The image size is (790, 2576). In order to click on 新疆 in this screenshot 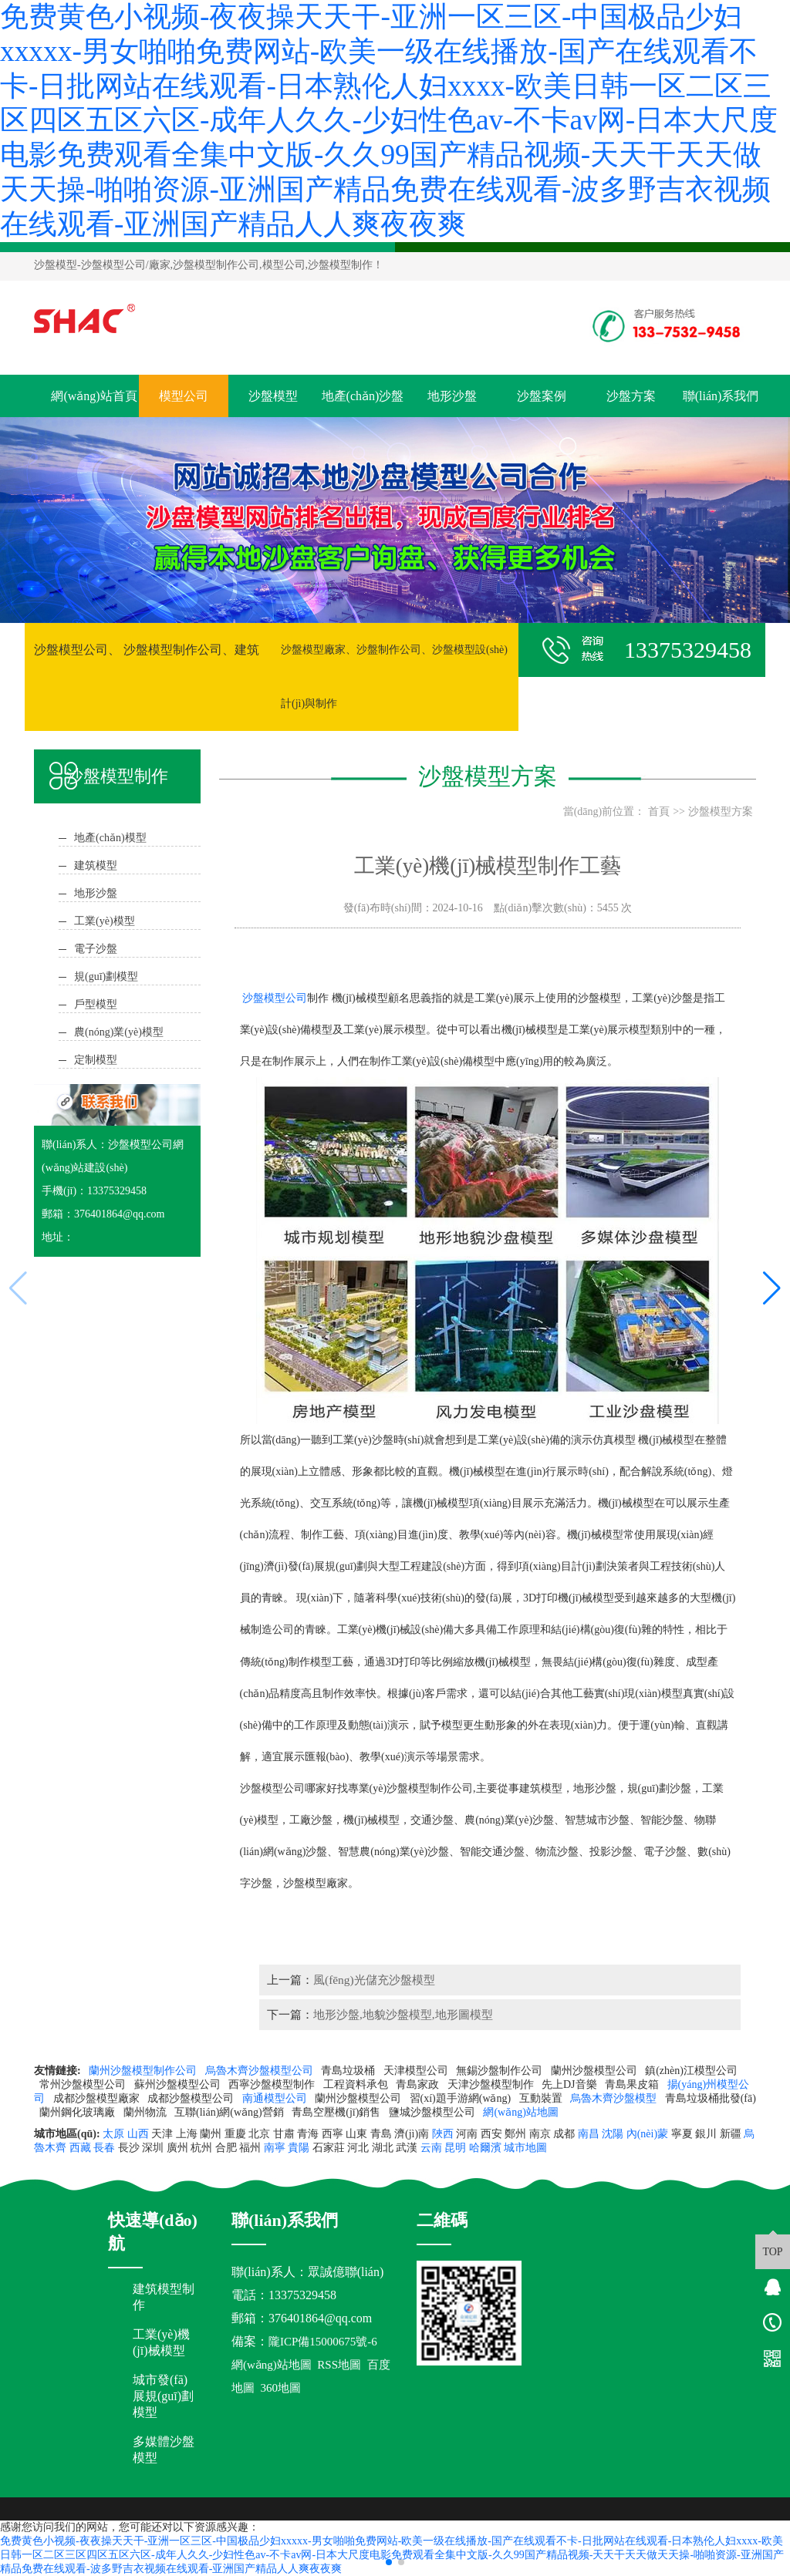, I will do `click(730, 2134)`.